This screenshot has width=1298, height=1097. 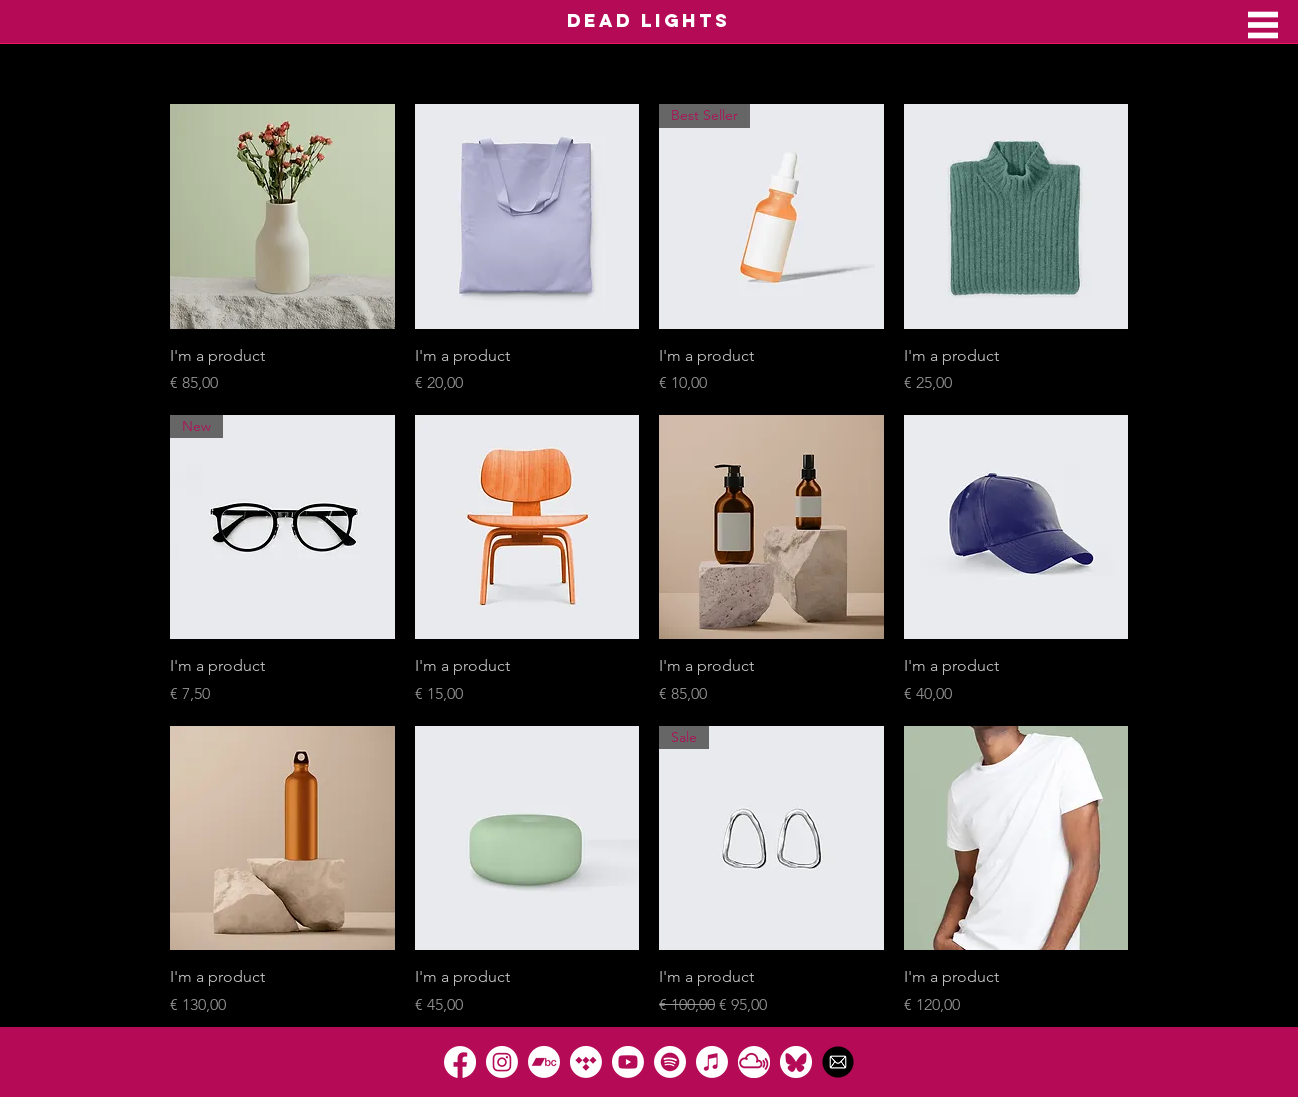 I want to click on [Facebook], so click(x=460, y=1062).